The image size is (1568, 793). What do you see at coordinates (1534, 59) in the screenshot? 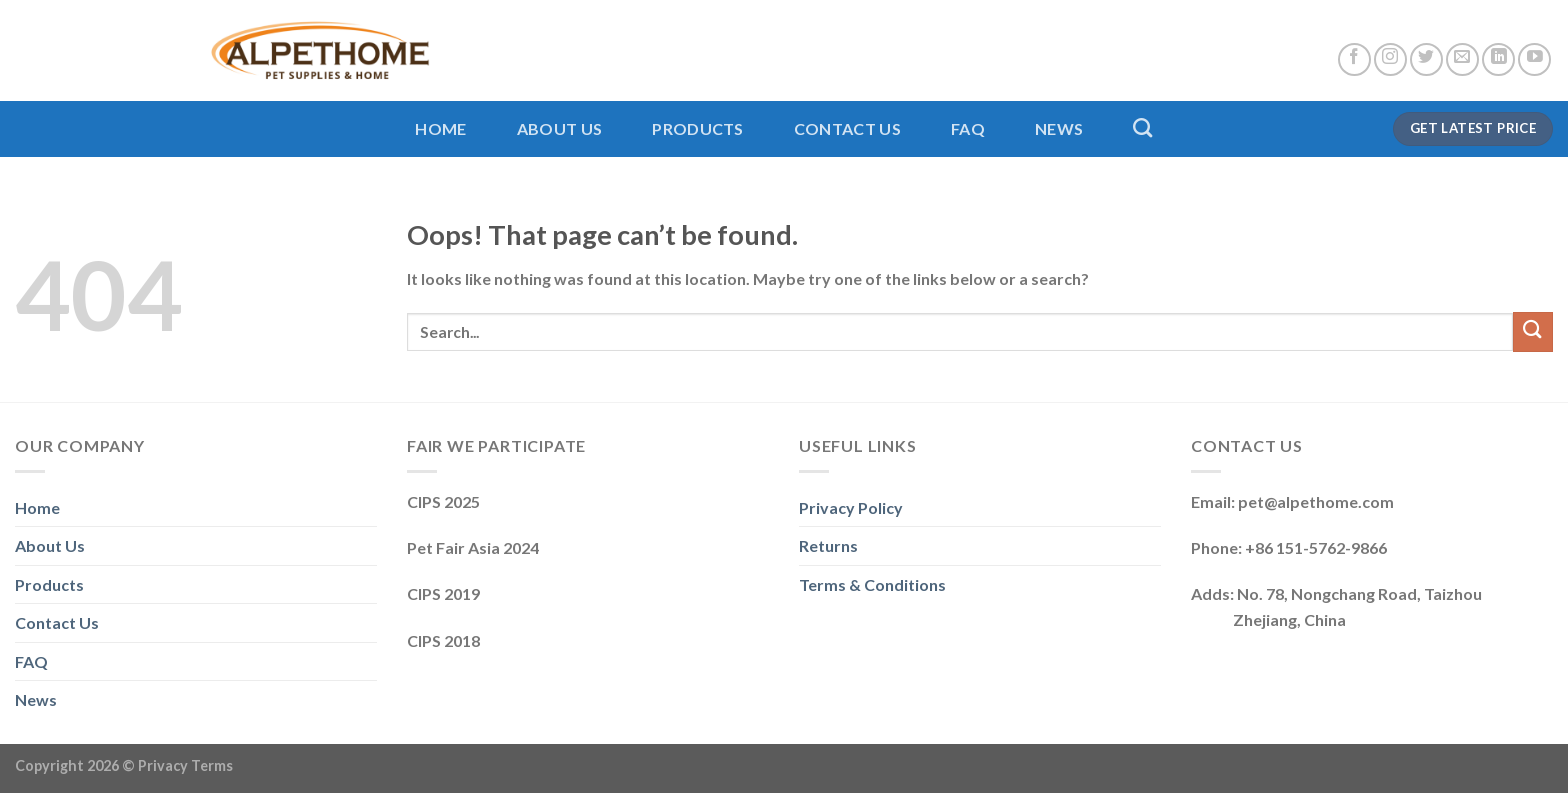
I see `[Follow on YouTube]` at bounding box center [1534, 59].